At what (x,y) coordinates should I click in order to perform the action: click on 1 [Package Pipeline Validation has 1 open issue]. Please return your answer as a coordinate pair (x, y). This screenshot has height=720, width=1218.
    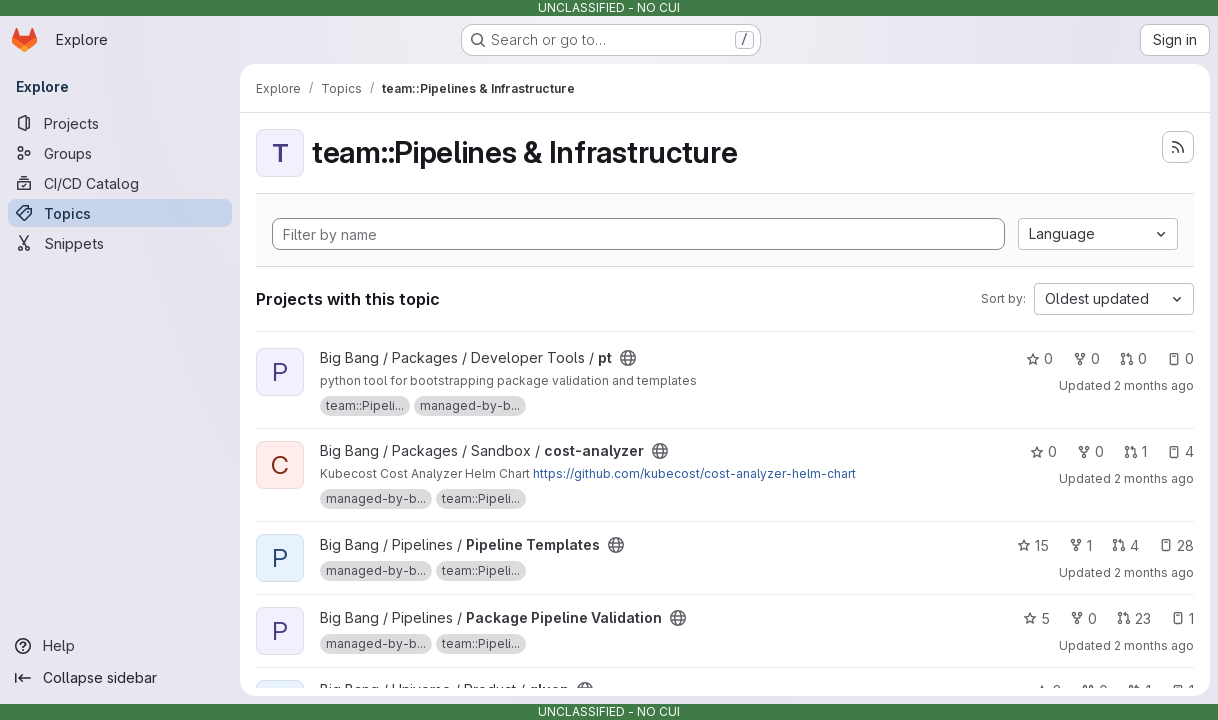
    Looking at the image, I should click on (1182, 618).